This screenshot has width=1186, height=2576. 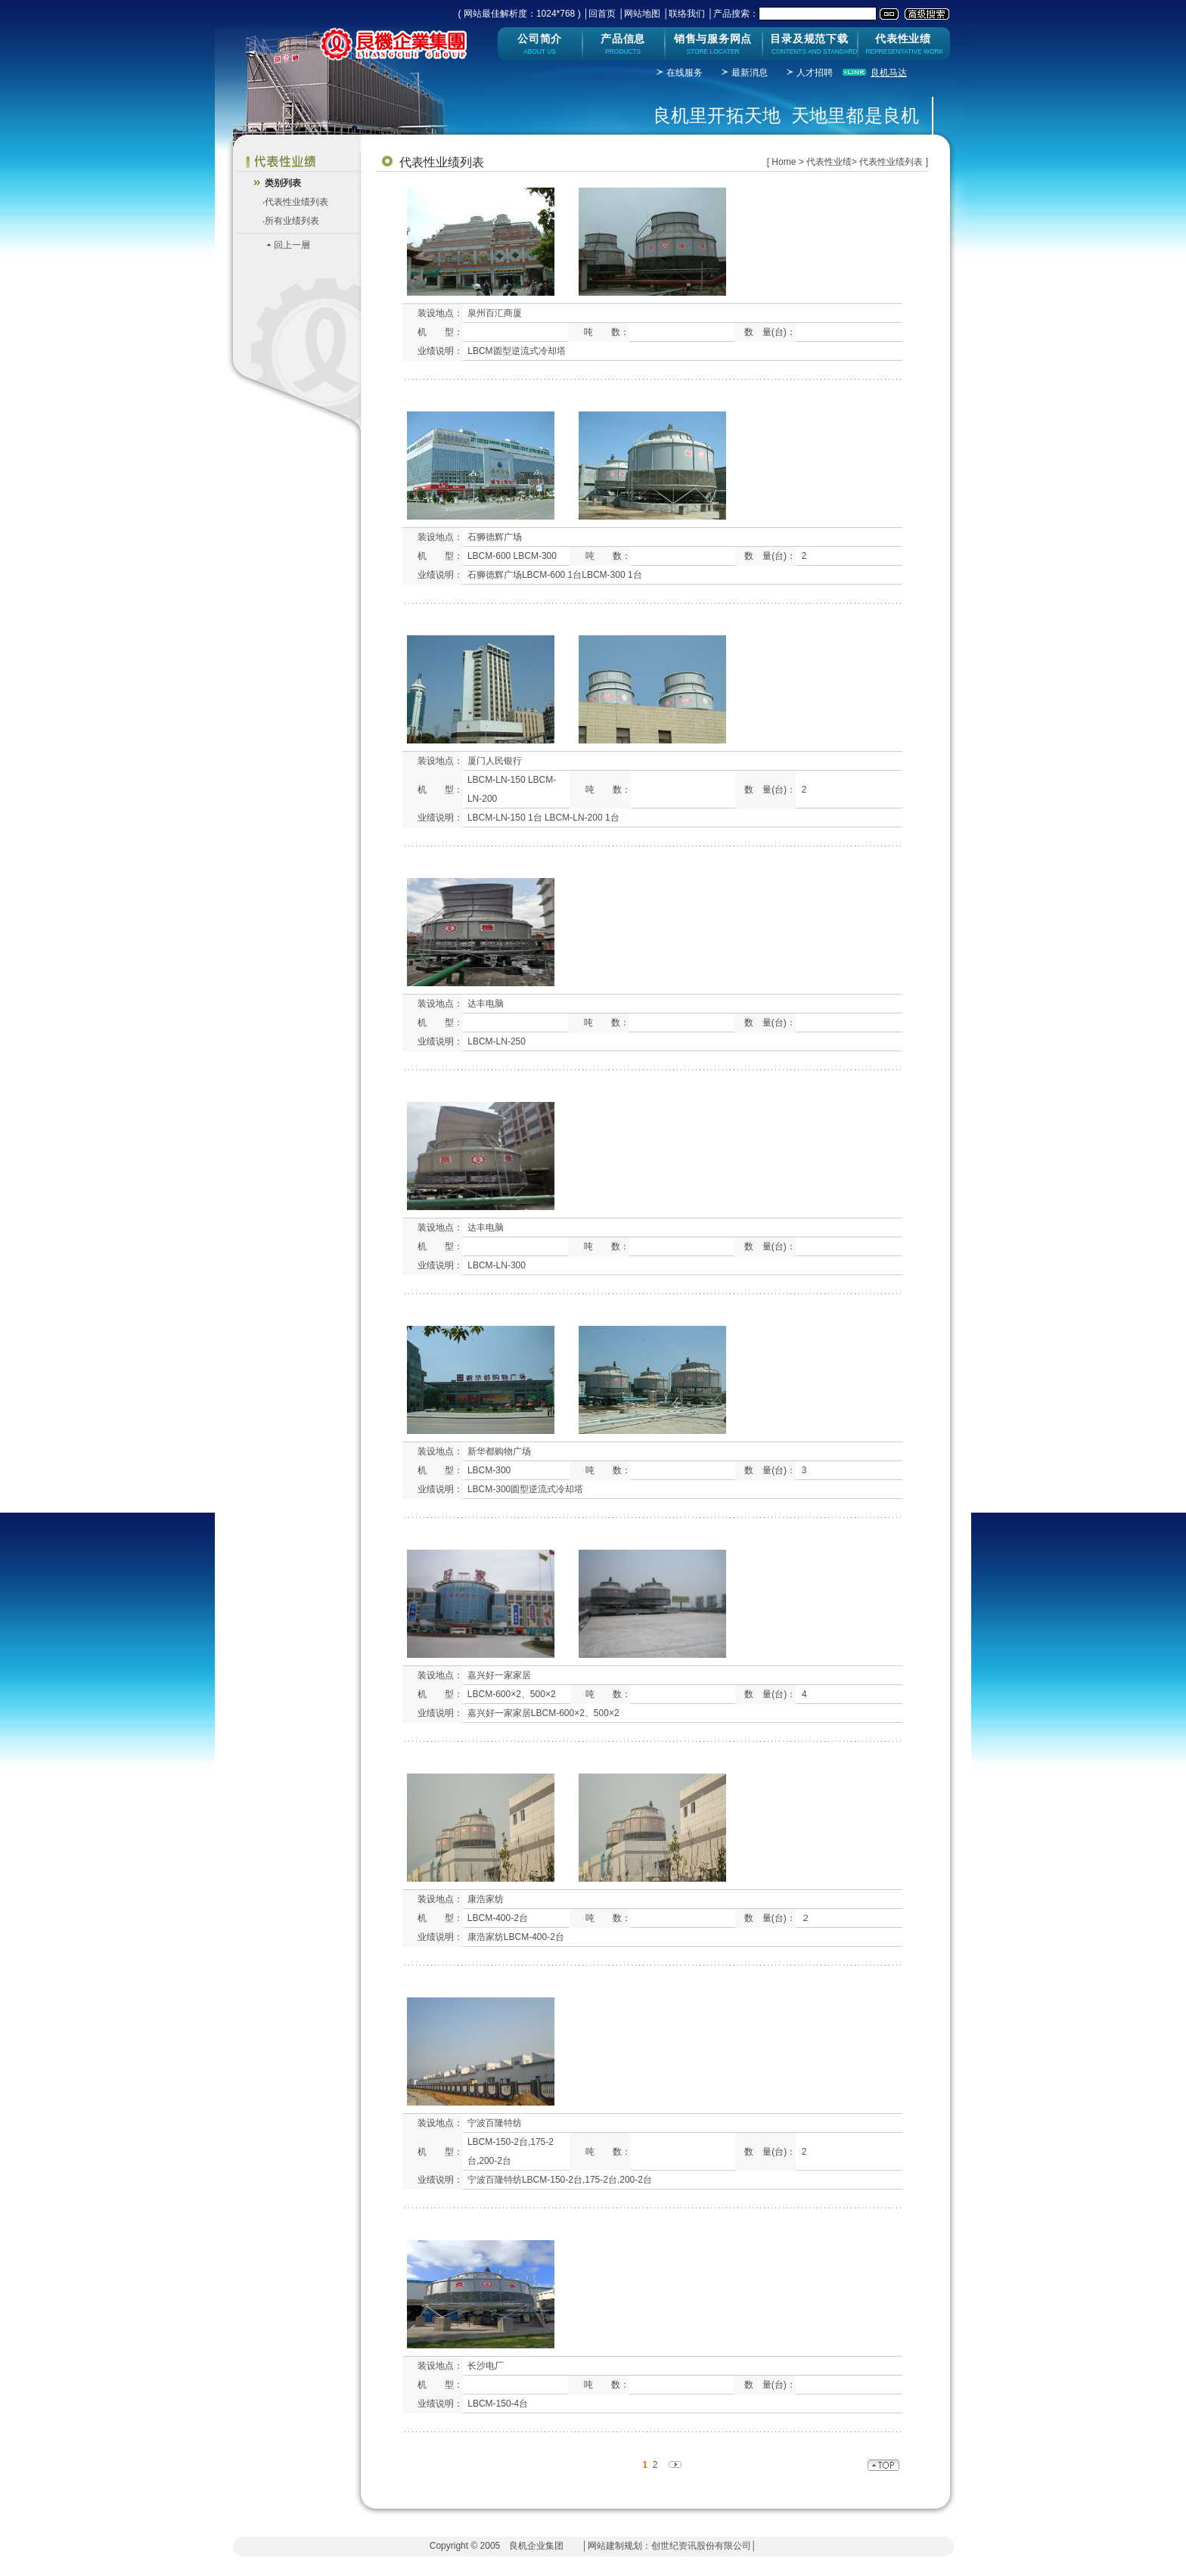 I want to click on 人才招聘, so click(x=814, y=72).